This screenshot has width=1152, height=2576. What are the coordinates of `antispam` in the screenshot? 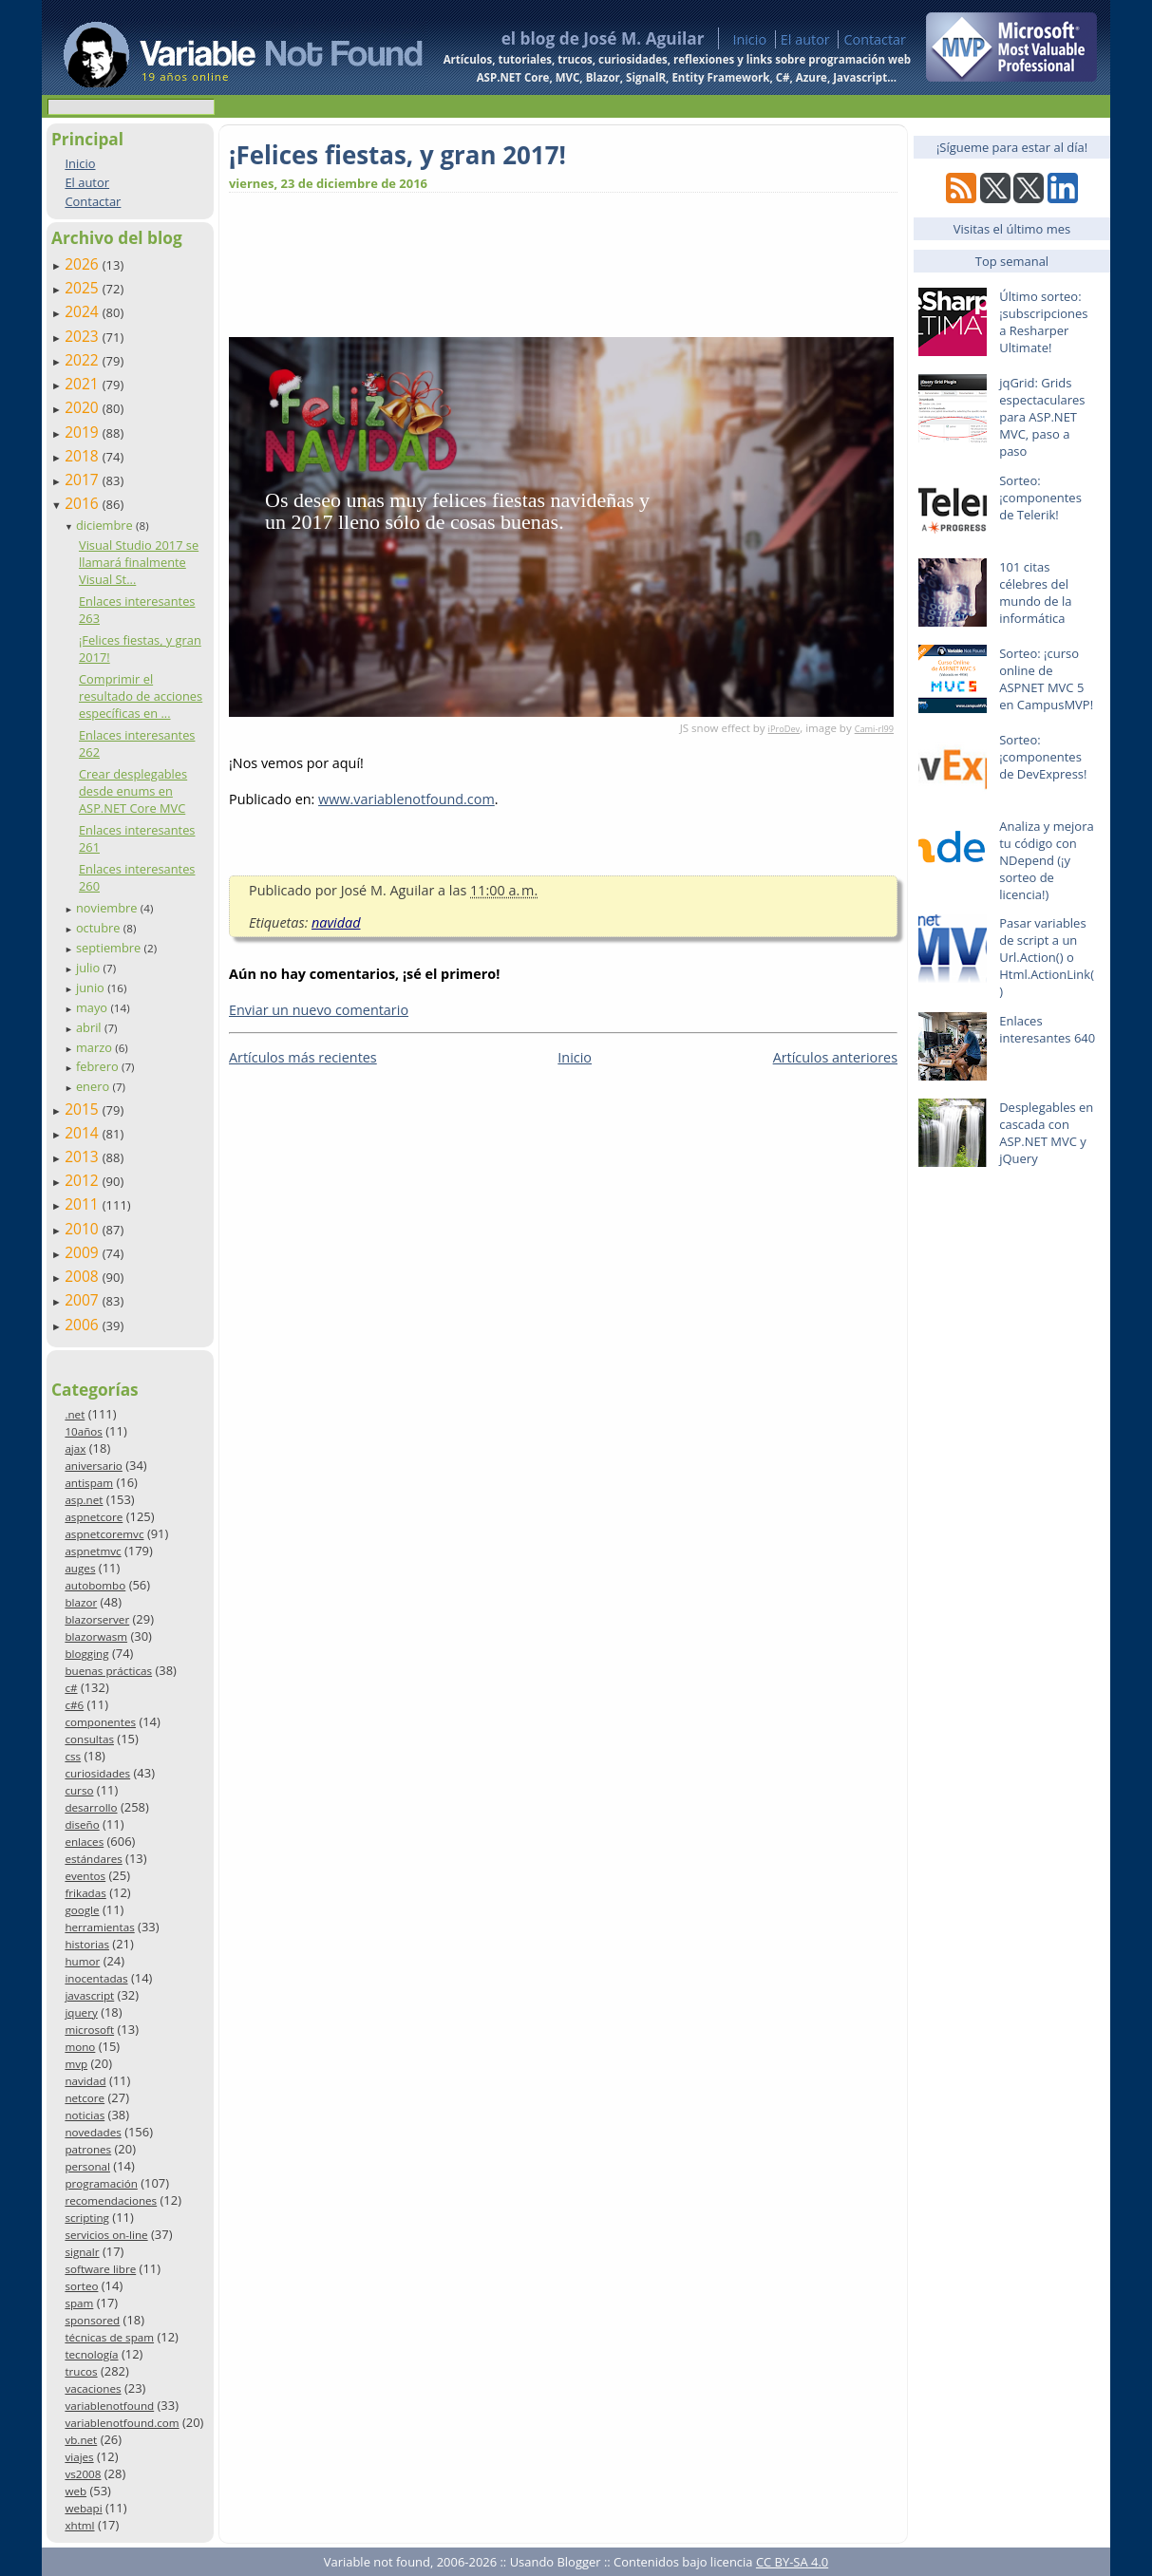 It's located at (89, 1483).